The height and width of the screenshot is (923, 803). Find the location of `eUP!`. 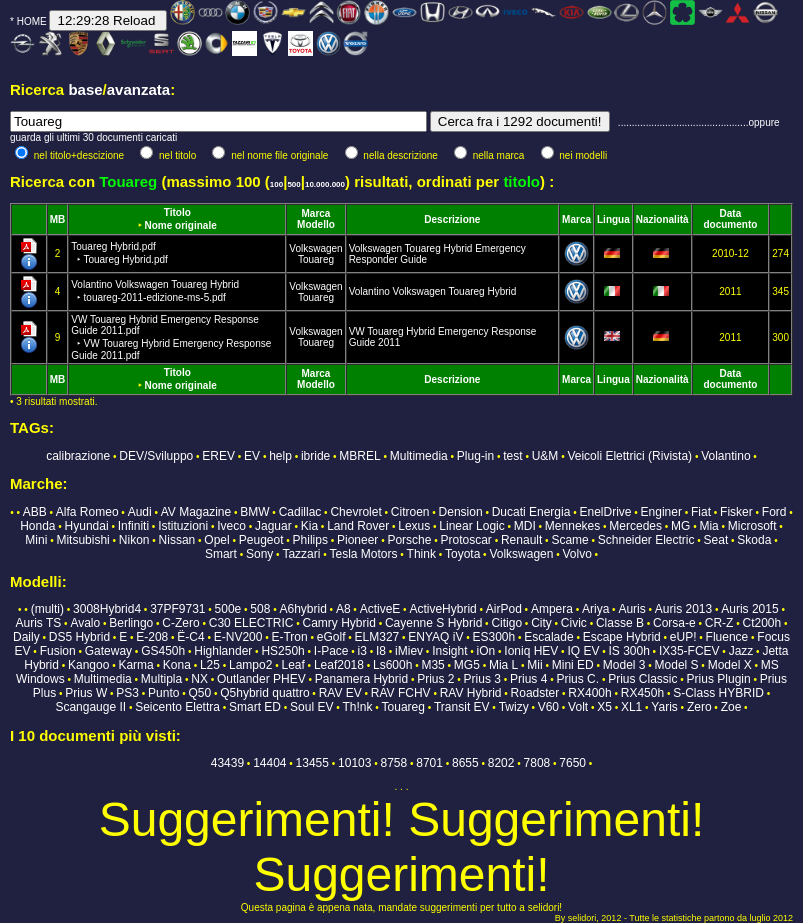

eUP! is located at coordinates (683, 637).